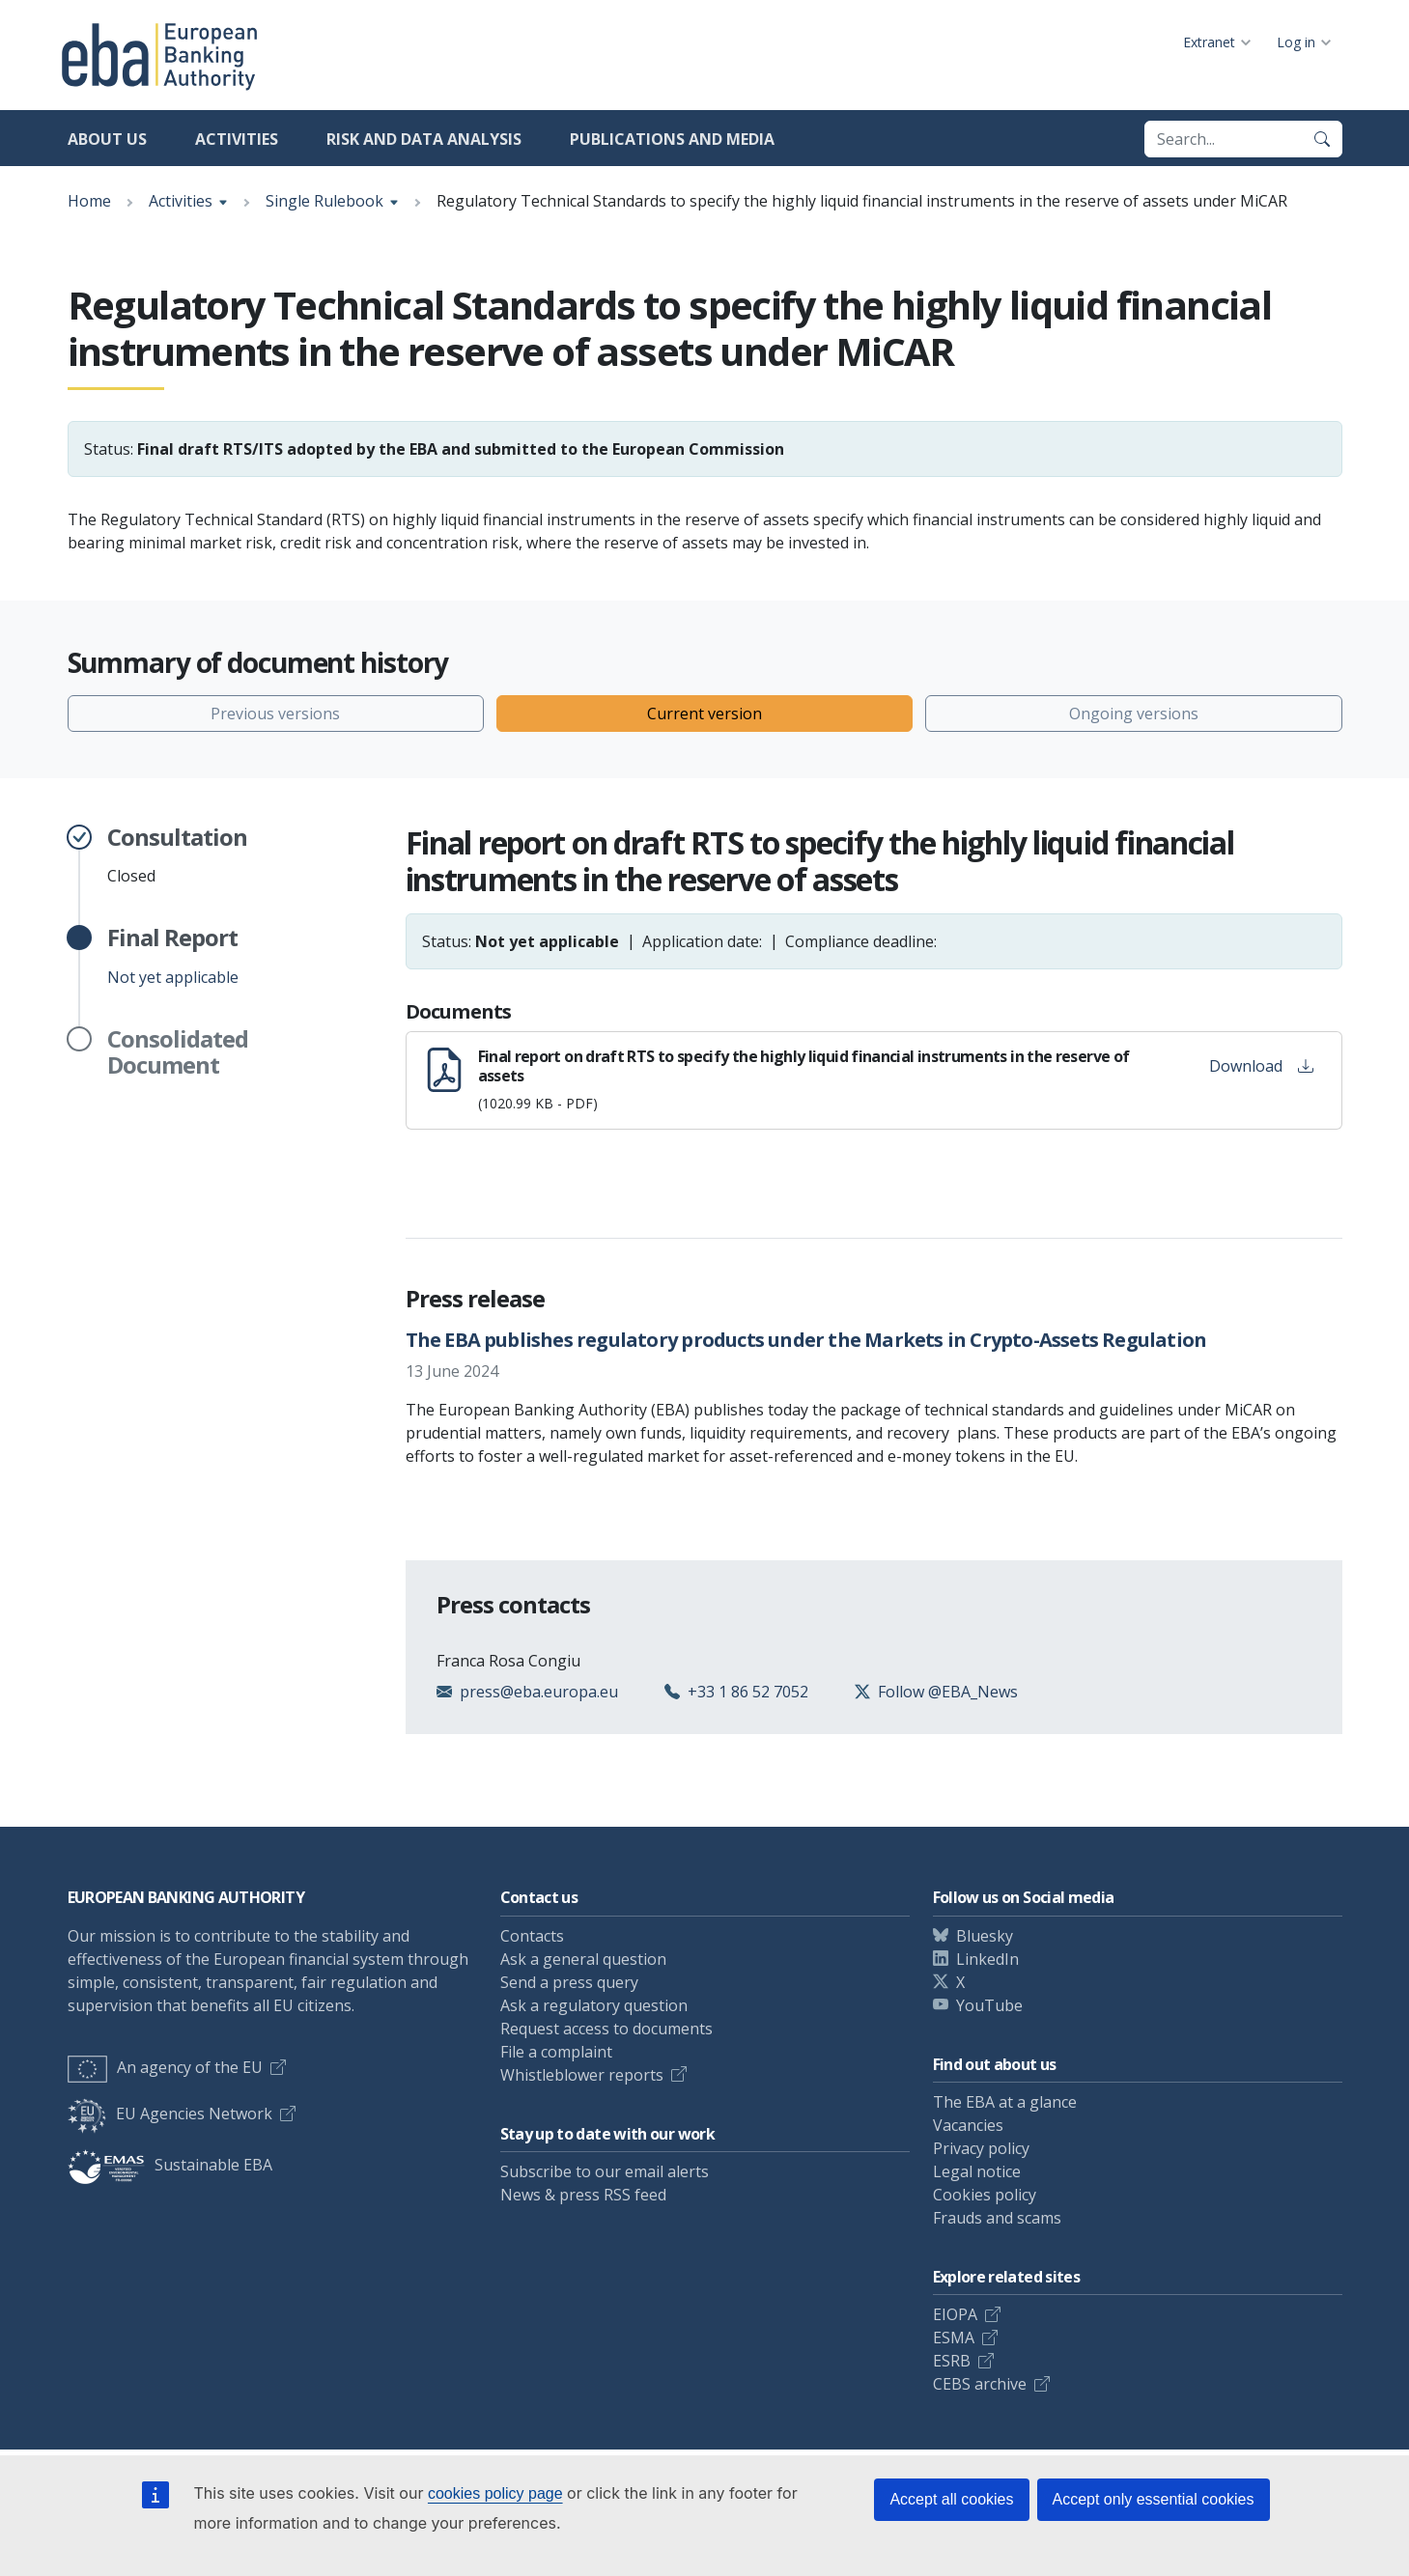 The image size is (1409, 2576). What do you see at coordinates (165, 2067) in the screenshot?
I see `An agency of the EU` at bounding box center [165, 2067].